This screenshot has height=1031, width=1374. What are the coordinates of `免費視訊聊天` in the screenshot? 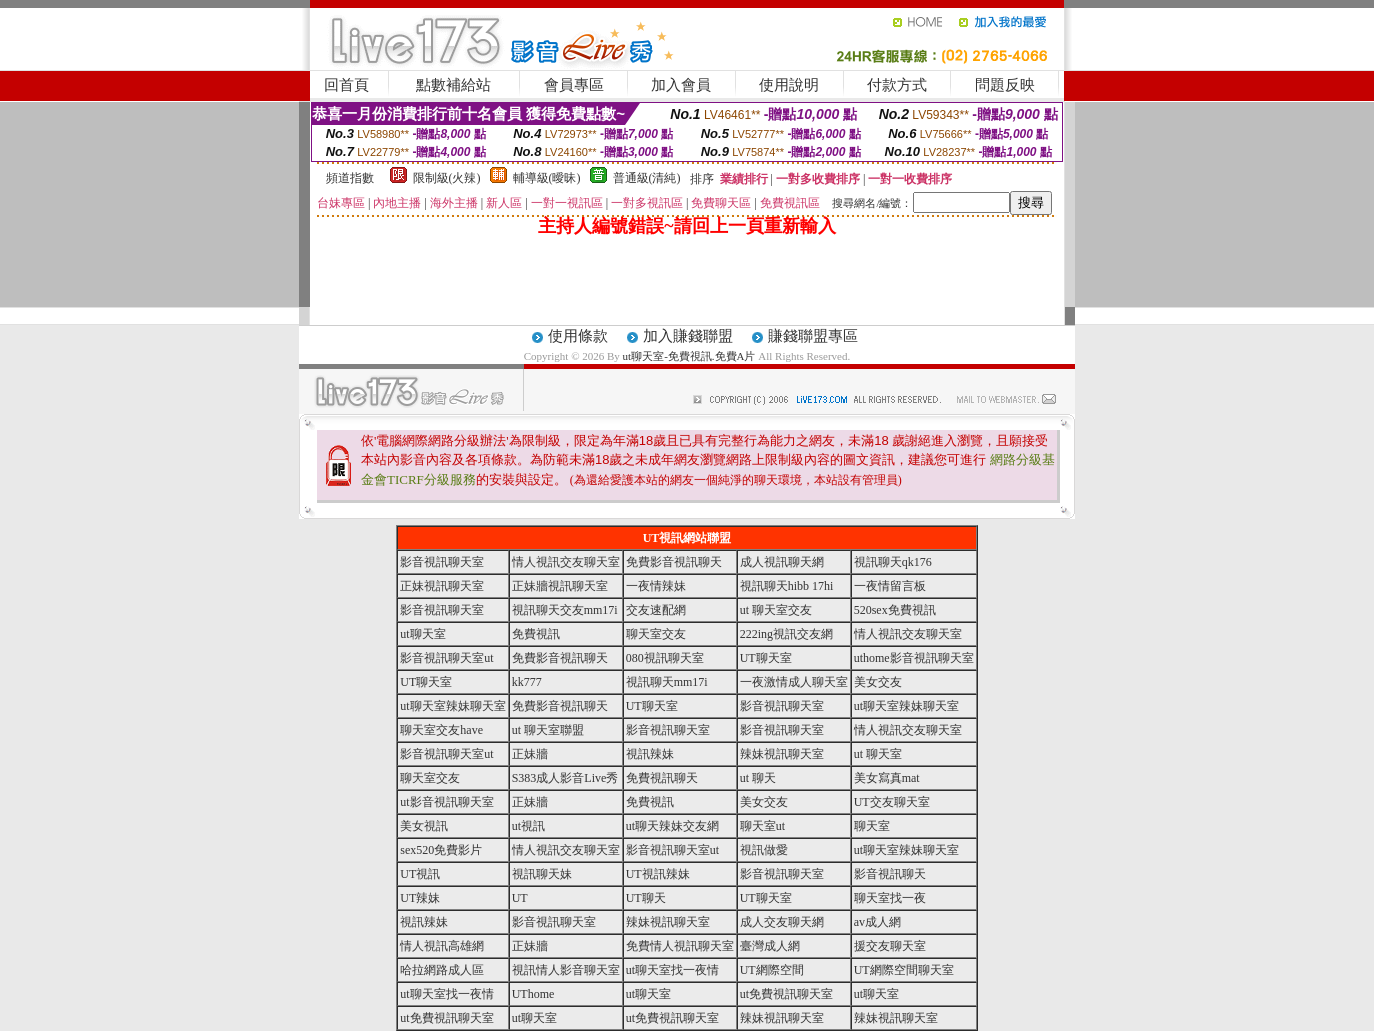 It's located at (662, 778).